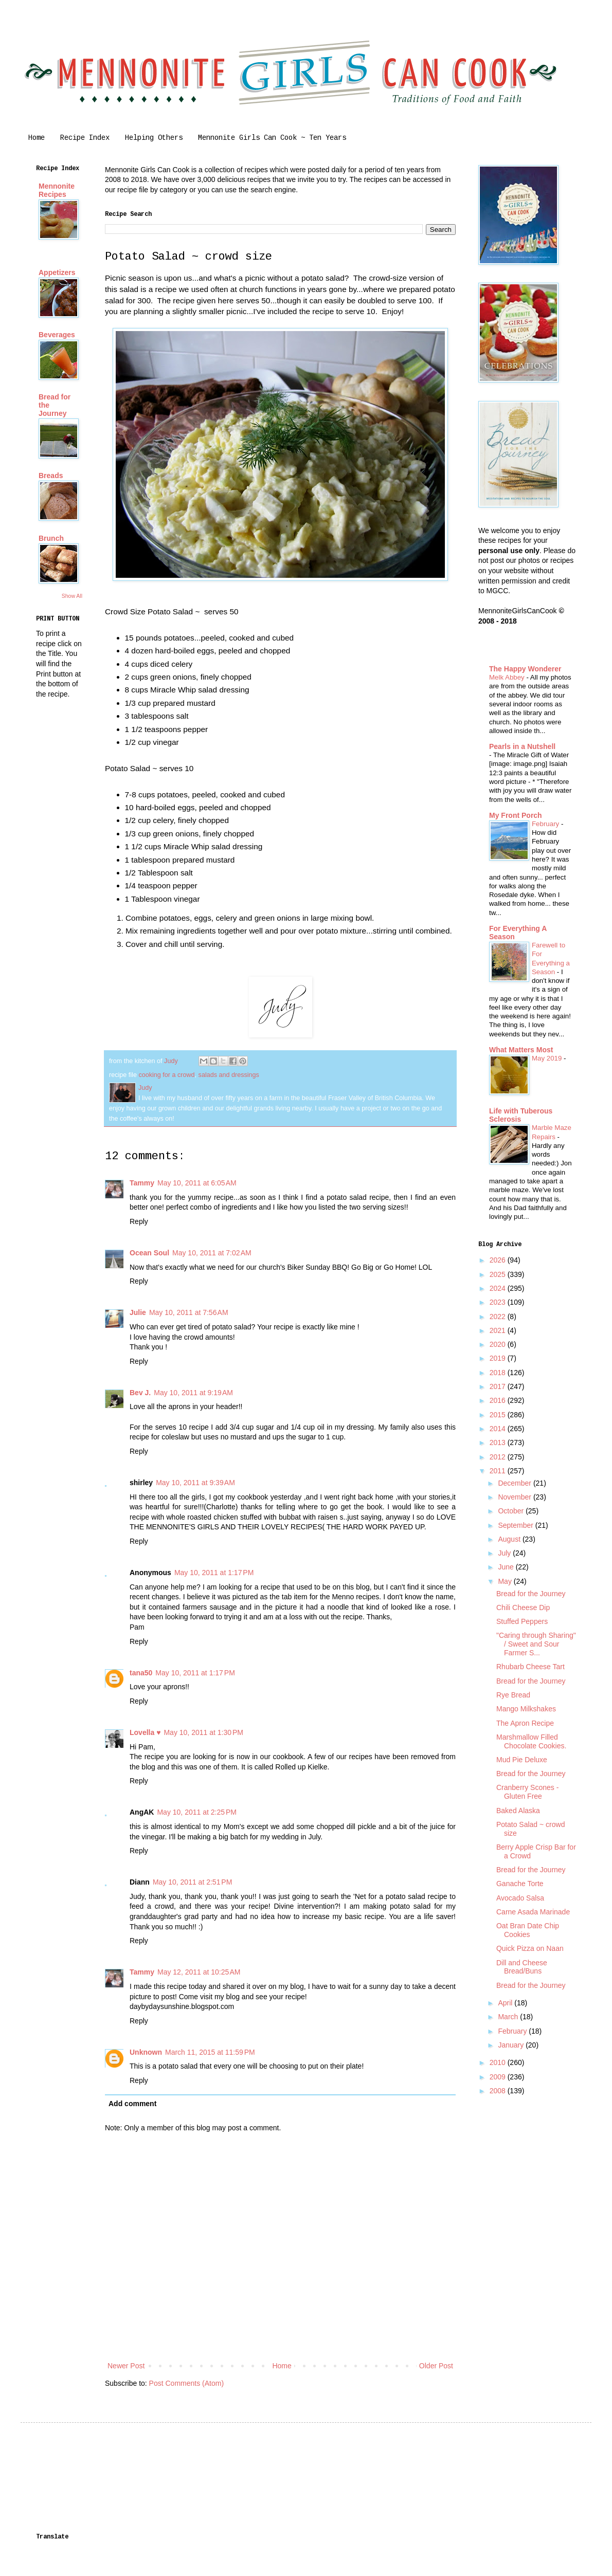 The image size is (612, 2576). Describe the element at coordinates (527, 1930) in the screenshot. I see `Oat Bran Date Chip Cookies` at that location.